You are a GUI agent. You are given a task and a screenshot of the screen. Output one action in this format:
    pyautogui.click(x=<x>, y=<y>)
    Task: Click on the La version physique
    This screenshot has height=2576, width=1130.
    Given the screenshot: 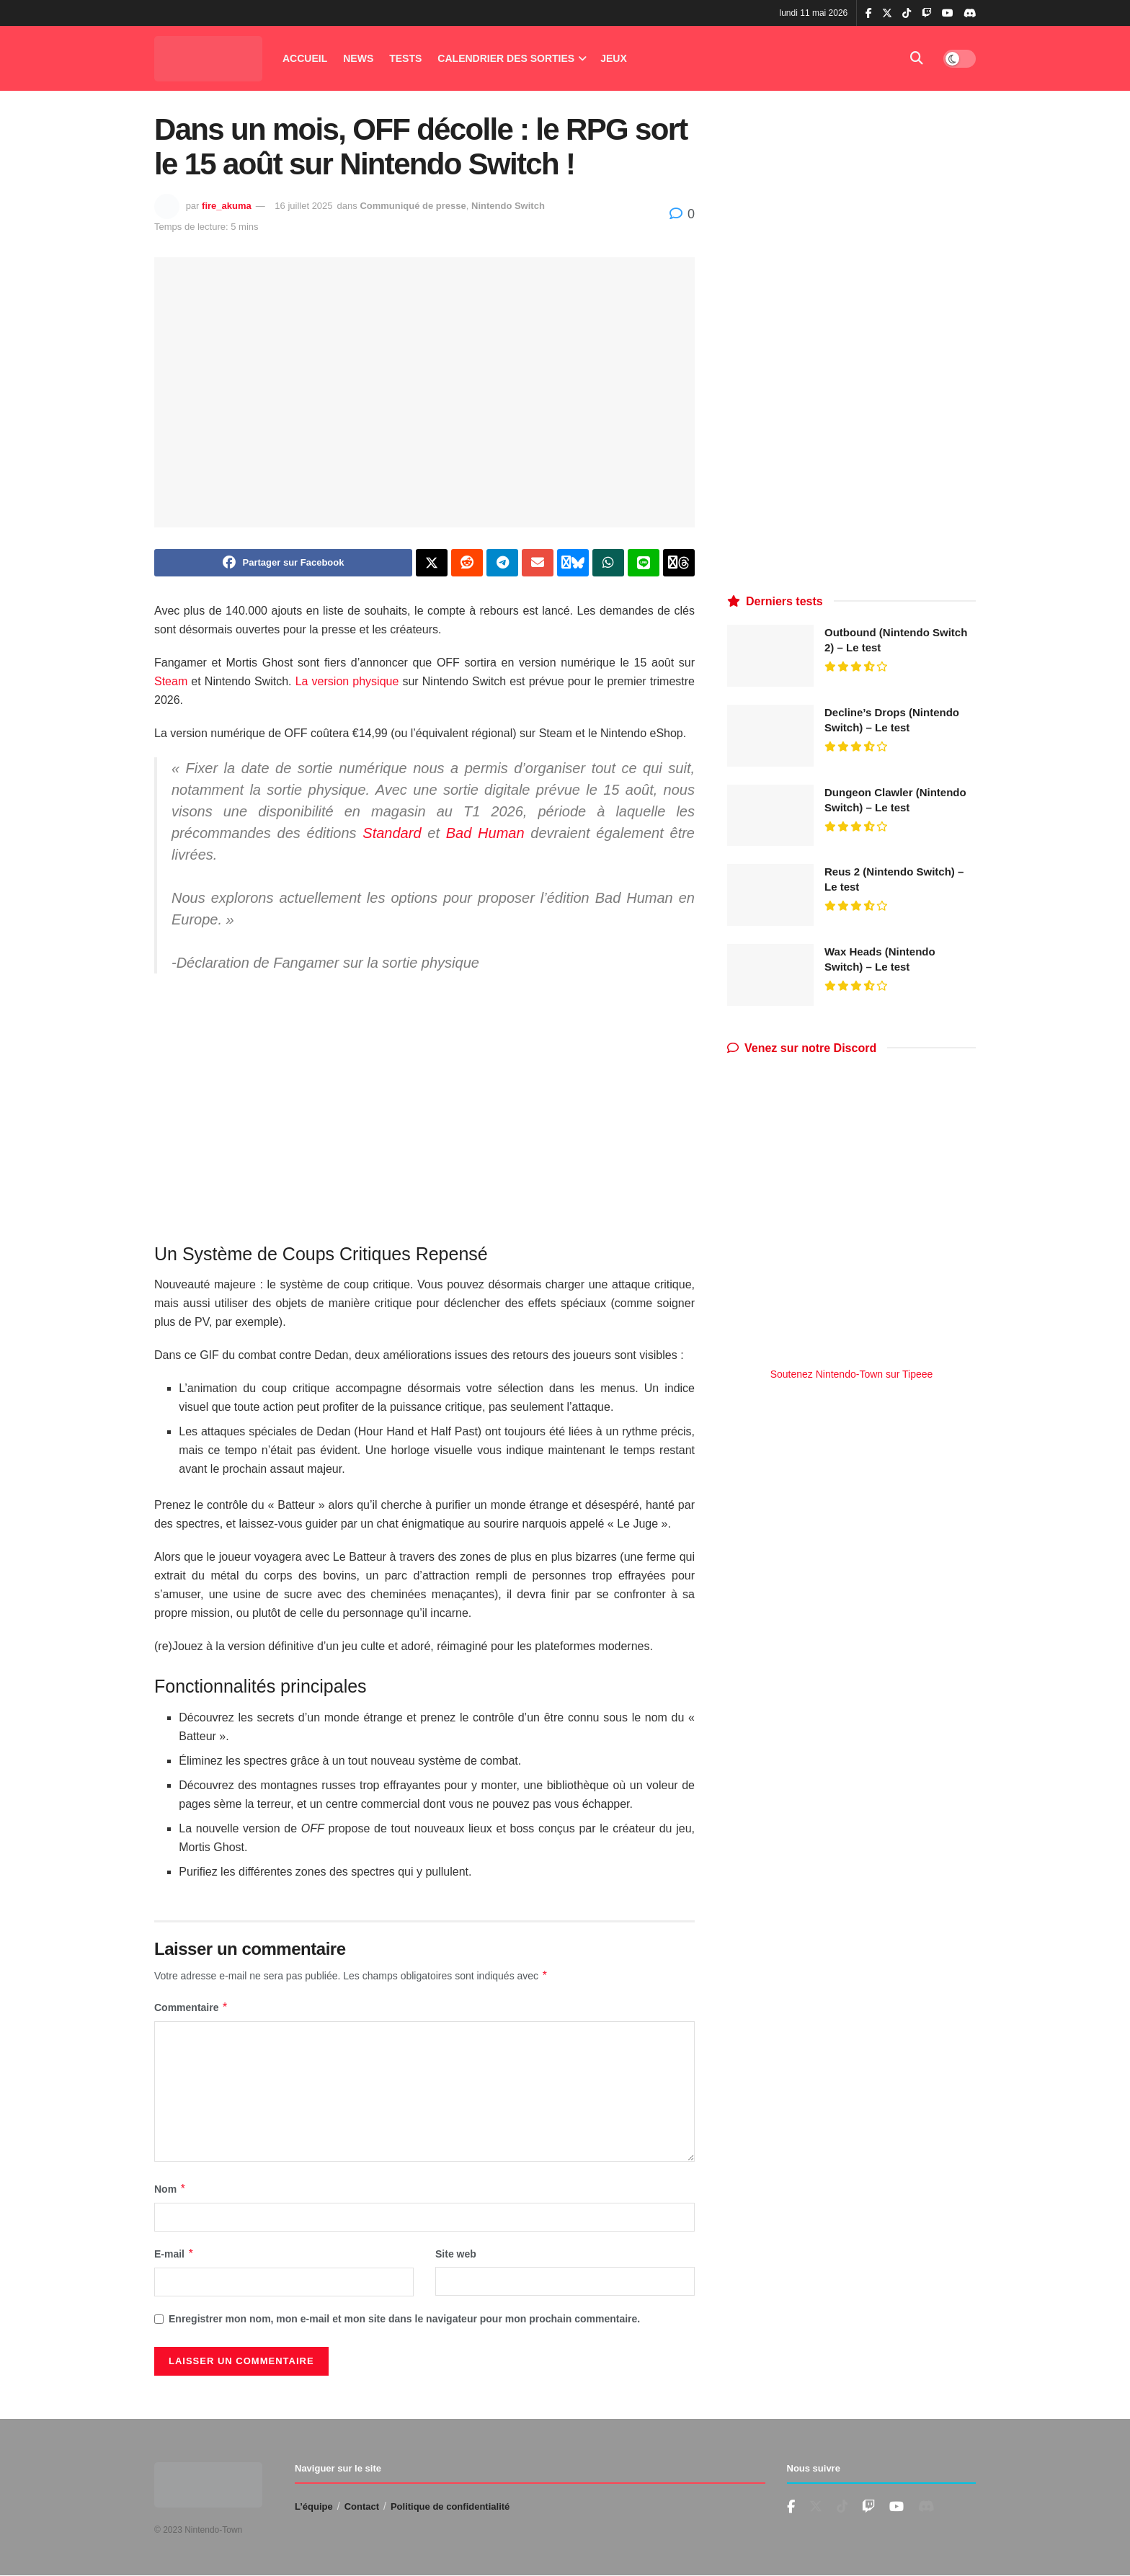 What is the action you would take?
    pyautogui.click(x=347, y=681)
    